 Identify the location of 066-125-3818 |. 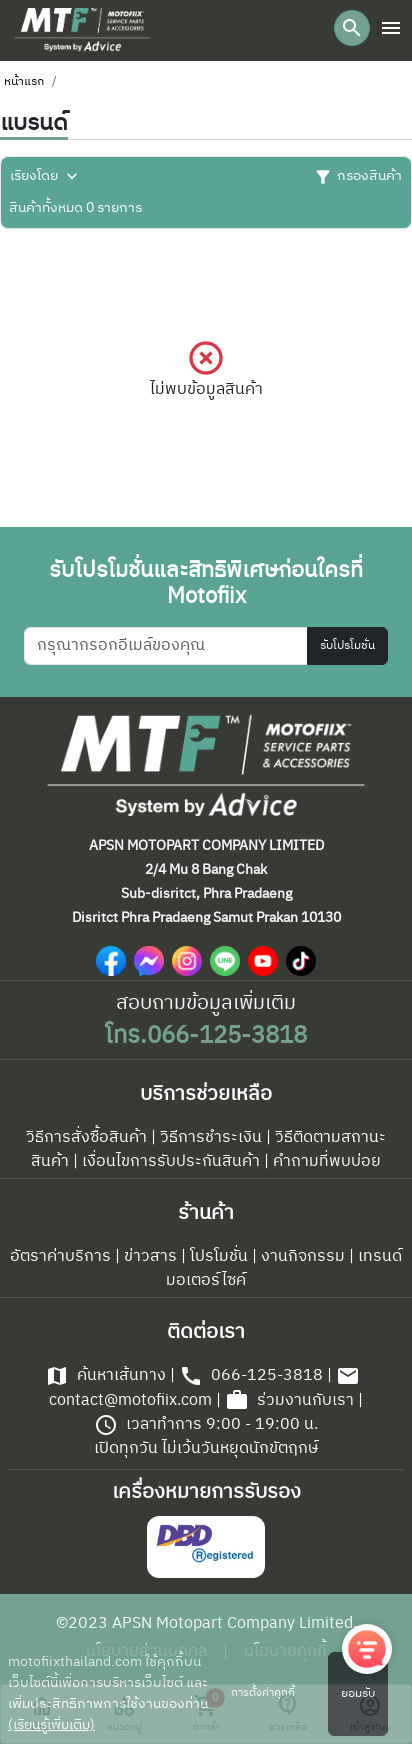
(255, 1376).